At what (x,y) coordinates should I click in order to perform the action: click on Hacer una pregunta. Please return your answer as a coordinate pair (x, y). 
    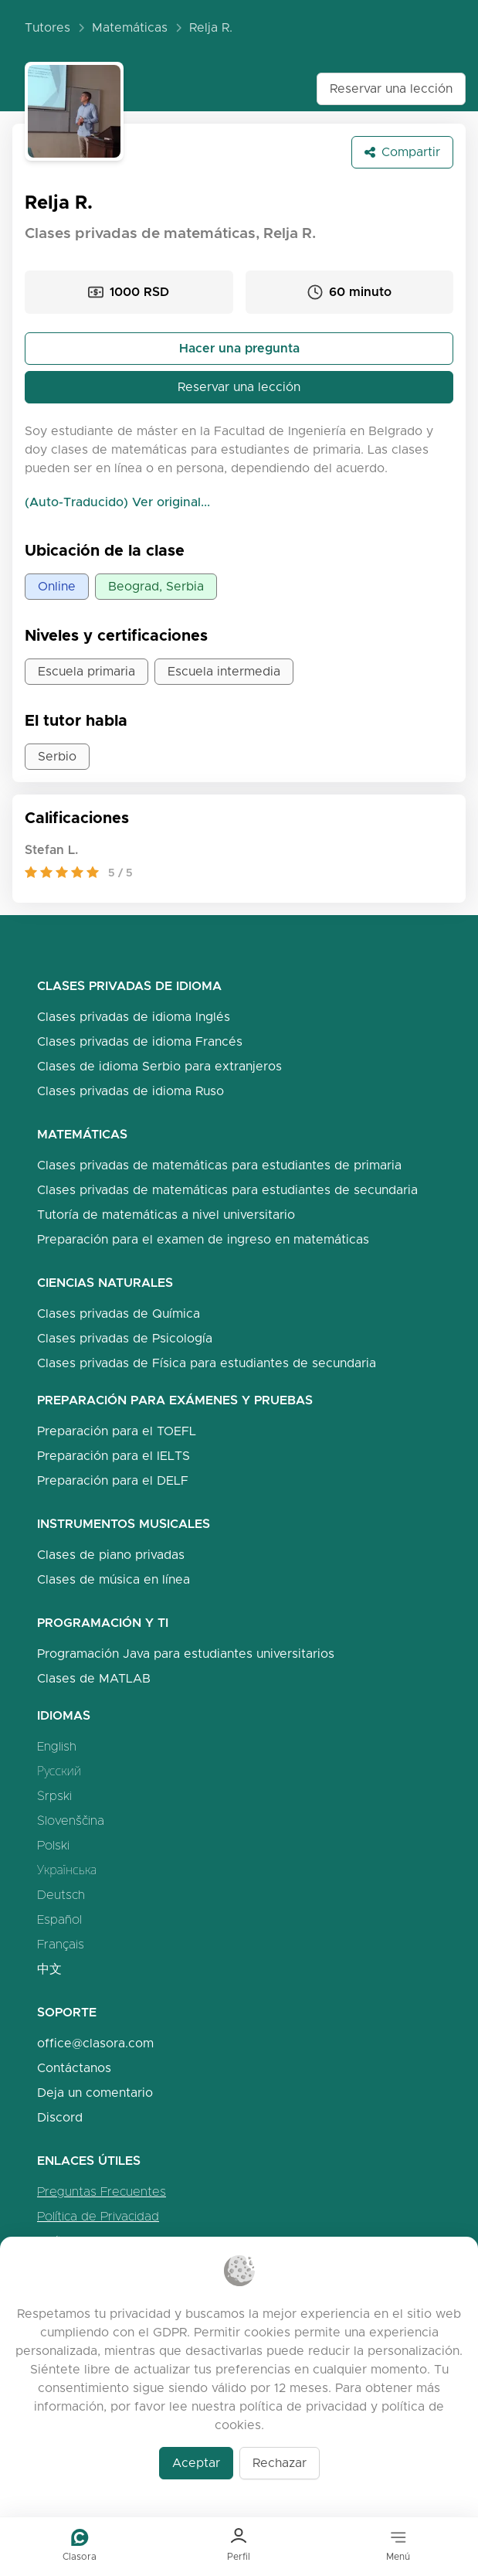
    Looking at the image, I should click on (239, 348).